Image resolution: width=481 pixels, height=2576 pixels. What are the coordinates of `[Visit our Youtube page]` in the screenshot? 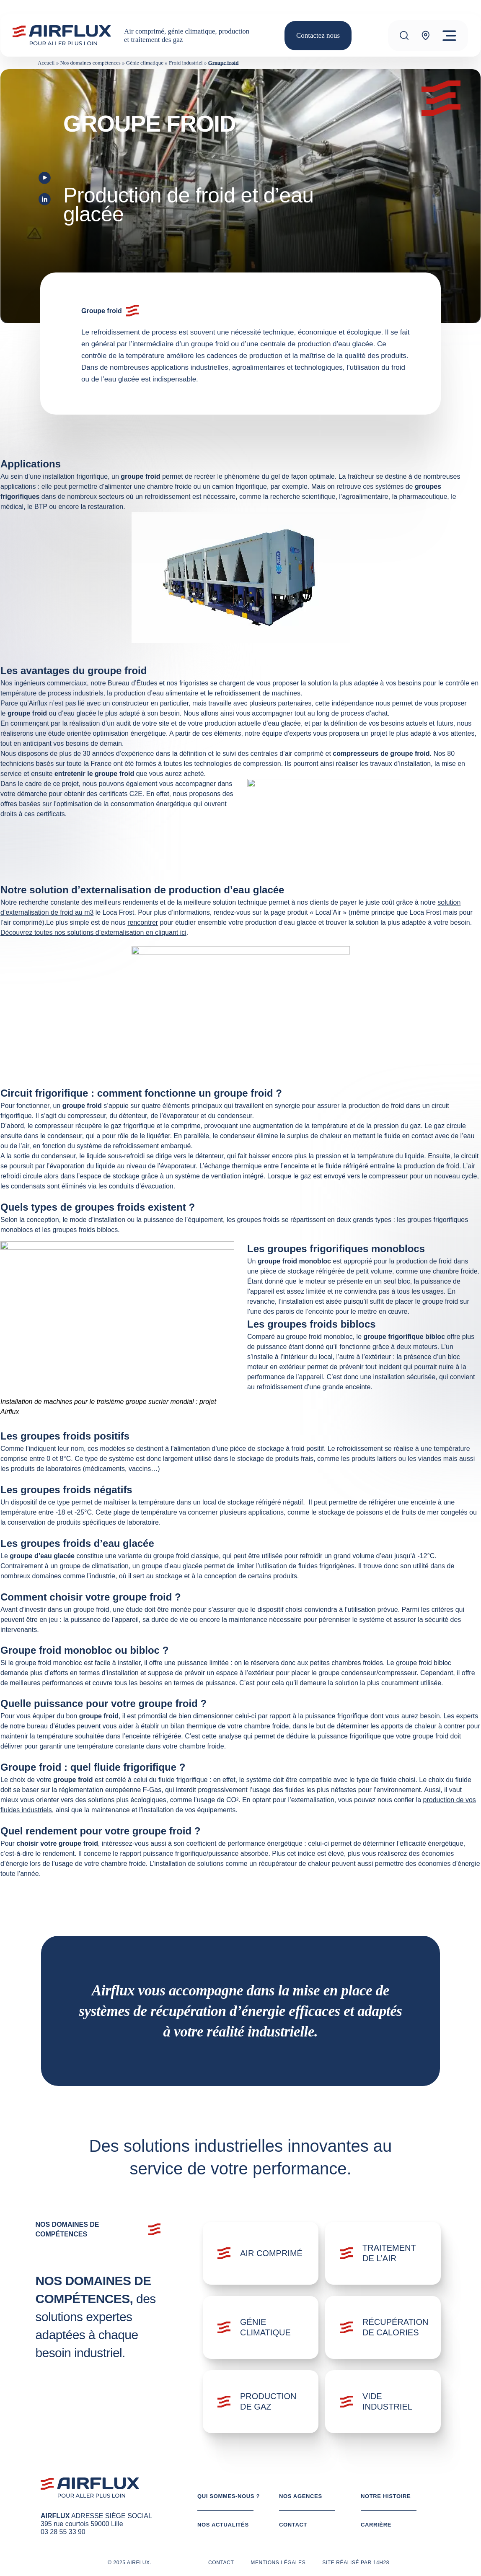 It's located at (45, 179).